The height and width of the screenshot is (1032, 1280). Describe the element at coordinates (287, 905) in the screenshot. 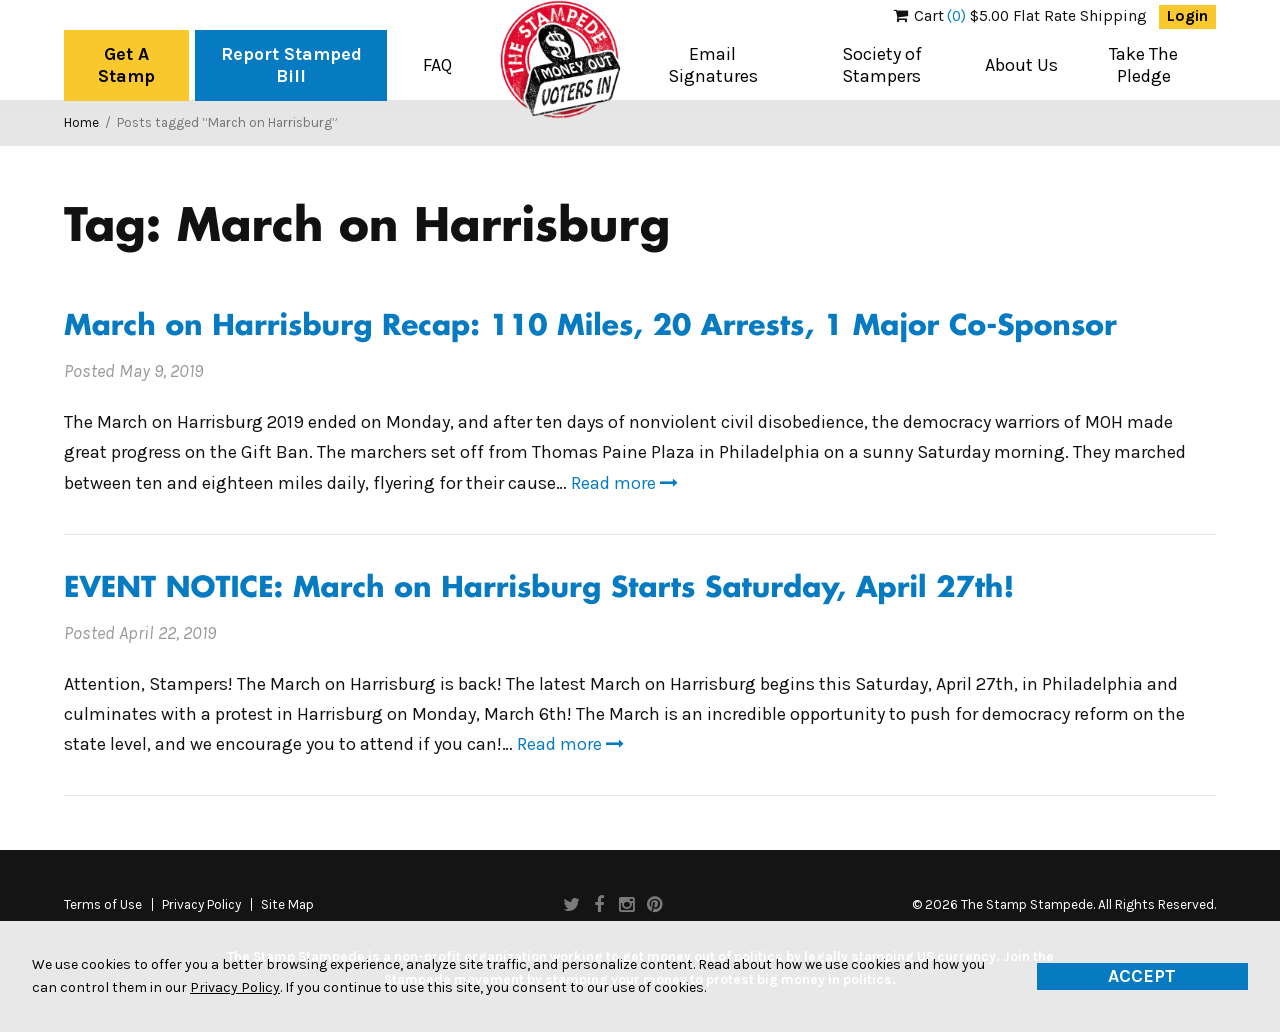

I see `Site Map` at that location.